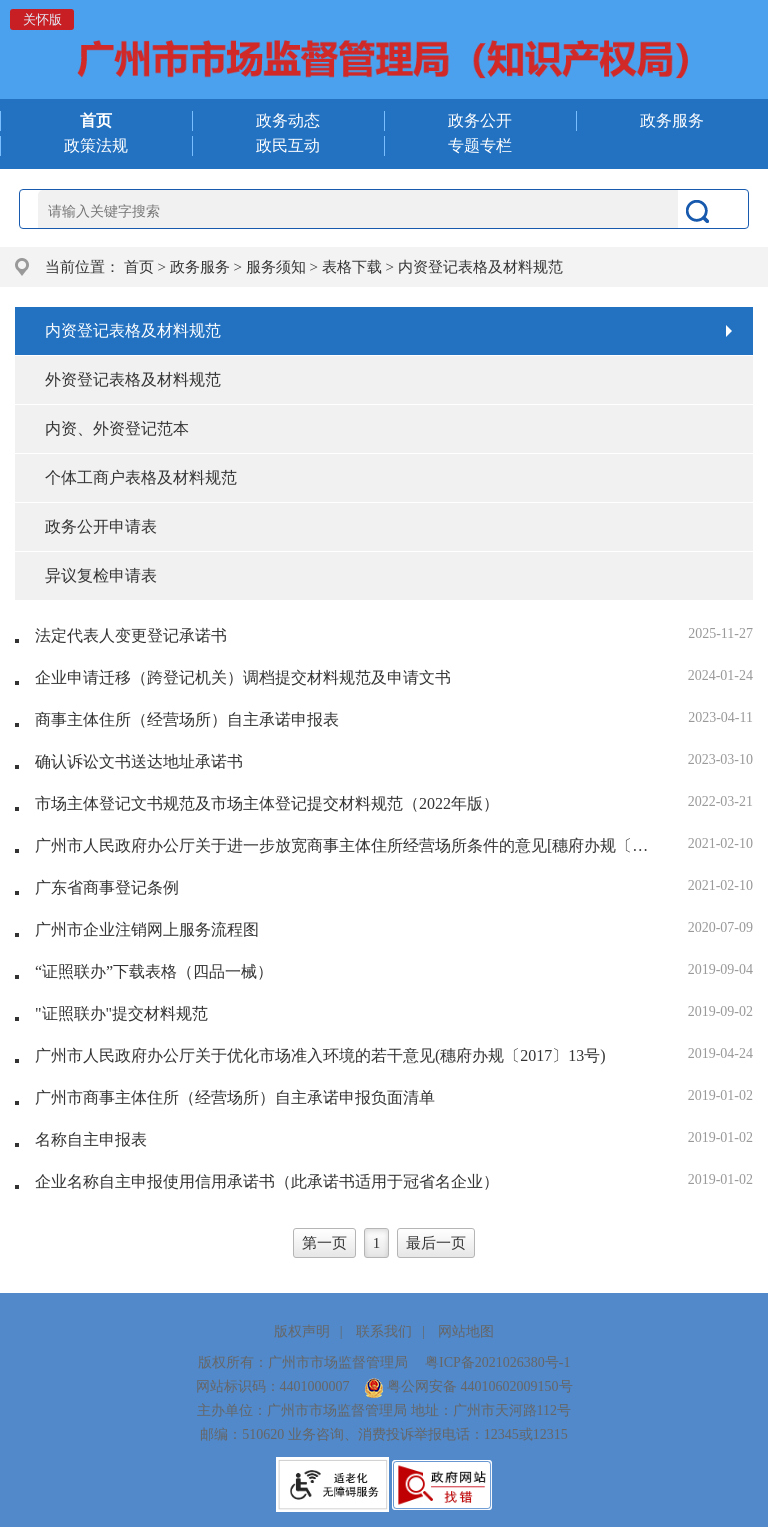 Image resolution: width=768 pixels, height=1527 pixels. I want to click on 广州市人民政府办公厅关于进一步放宽商事主体住所经营场所条件的意见[穗府办规〔2021〕2号], so click(344, 845).